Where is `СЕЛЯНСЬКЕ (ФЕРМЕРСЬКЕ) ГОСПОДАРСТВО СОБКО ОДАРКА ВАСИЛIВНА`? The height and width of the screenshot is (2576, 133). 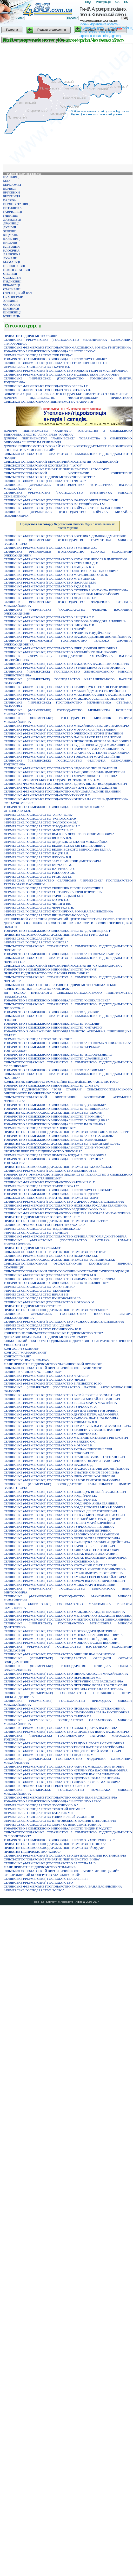
СЕЛЯНСЬКЕ (ФЕРМЕРСЬКЕ) ГОСПОДАРСТВО СОБКО ОДАРКА ВАСИЛIВНА is located at coordinates (60, 1728).